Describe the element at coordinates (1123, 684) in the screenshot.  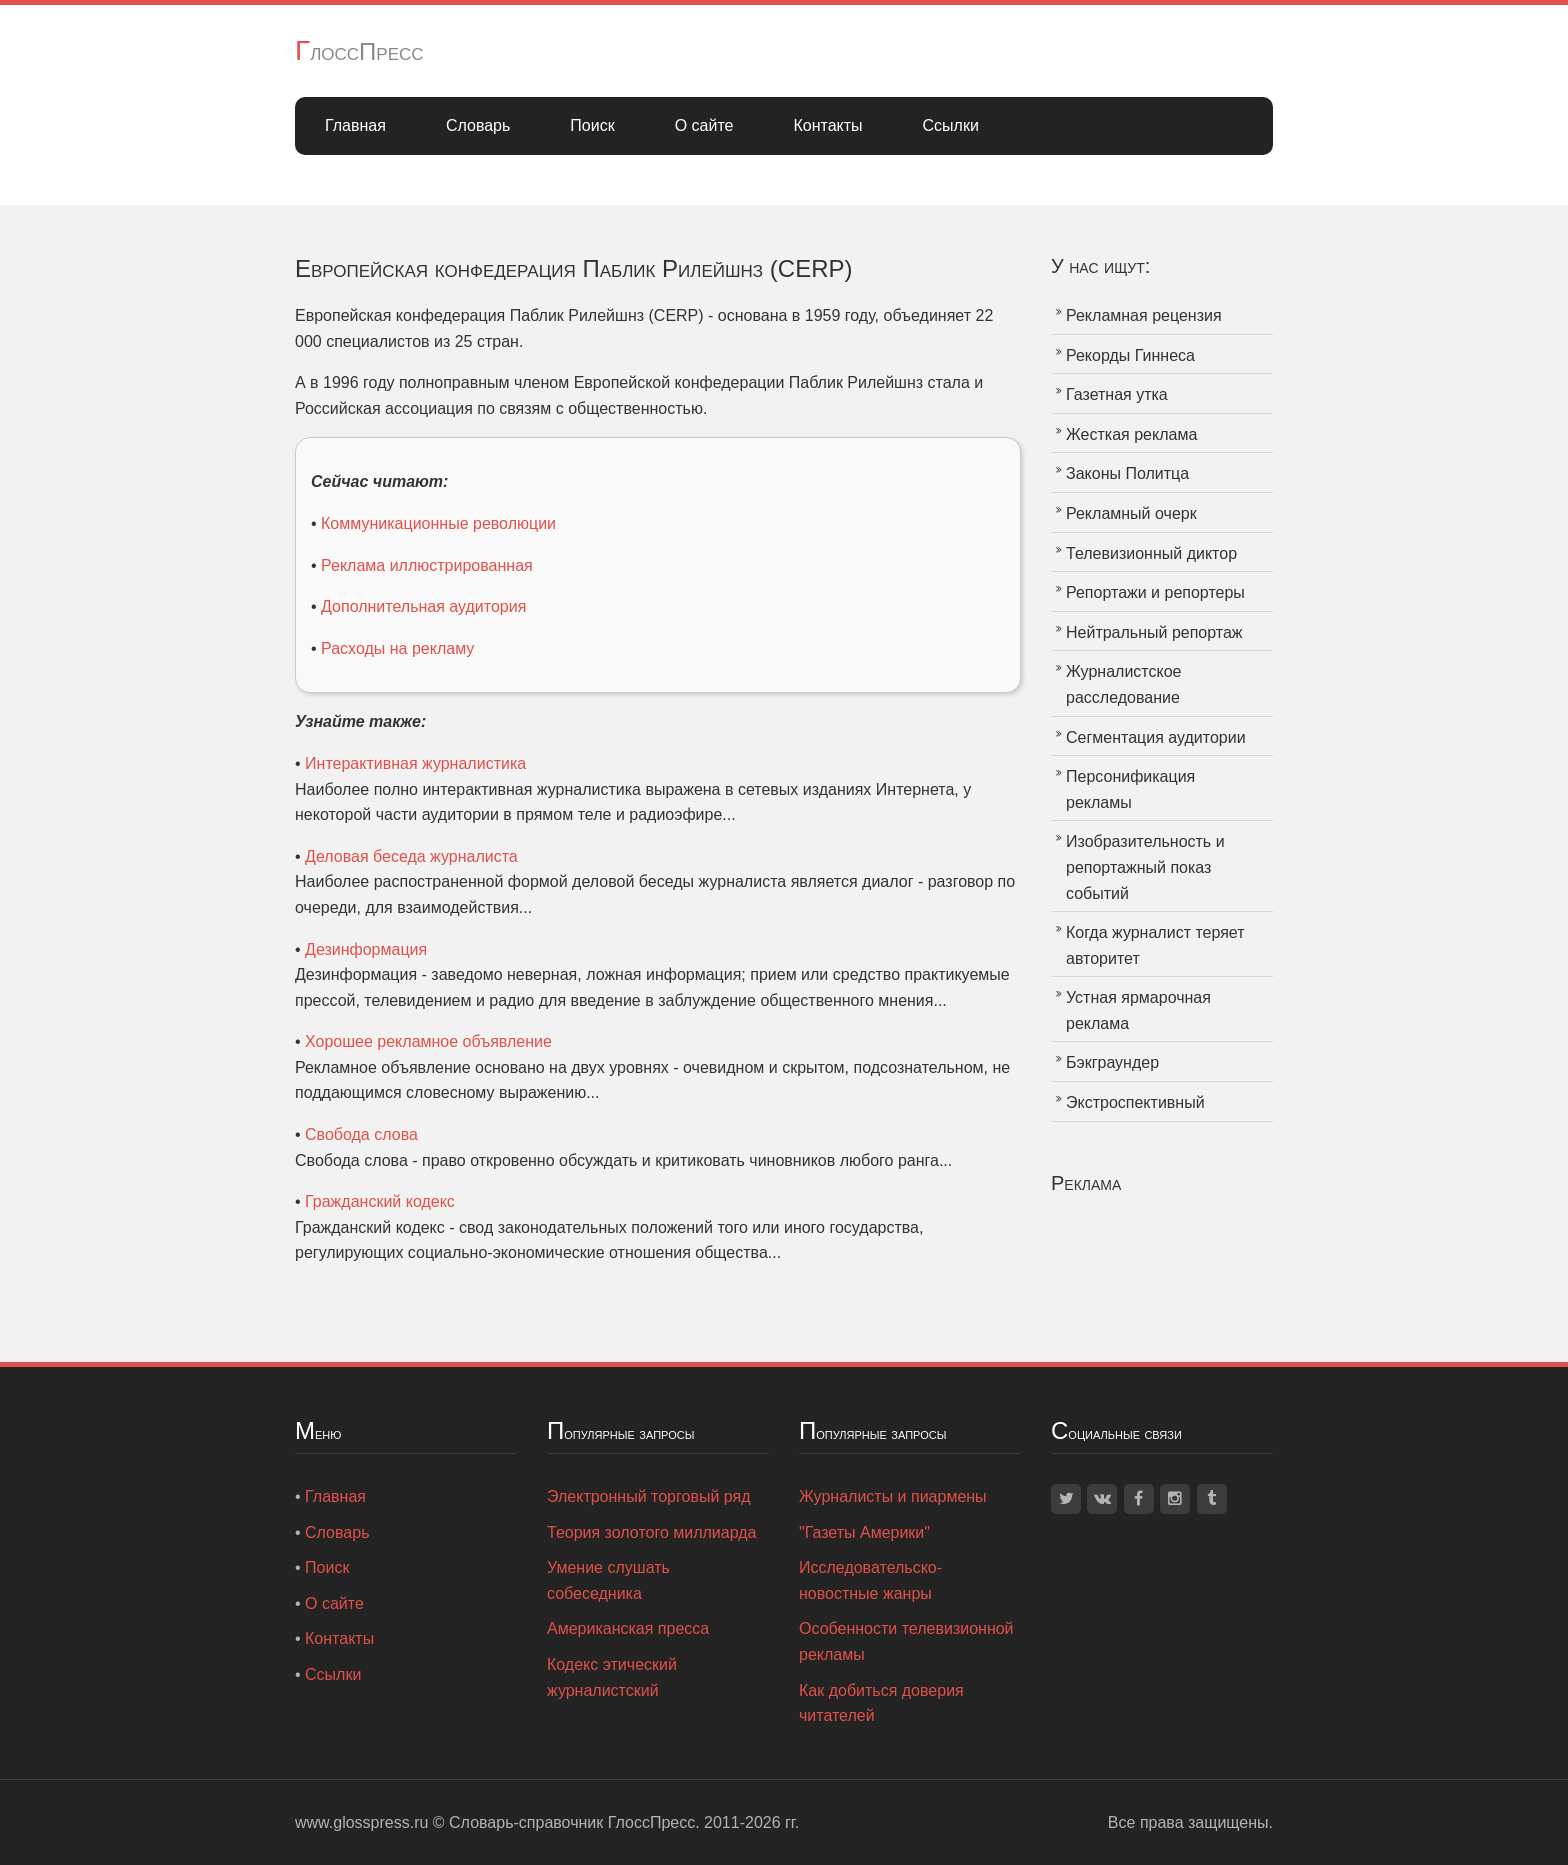
I see `Журналистское расследование` at that location.